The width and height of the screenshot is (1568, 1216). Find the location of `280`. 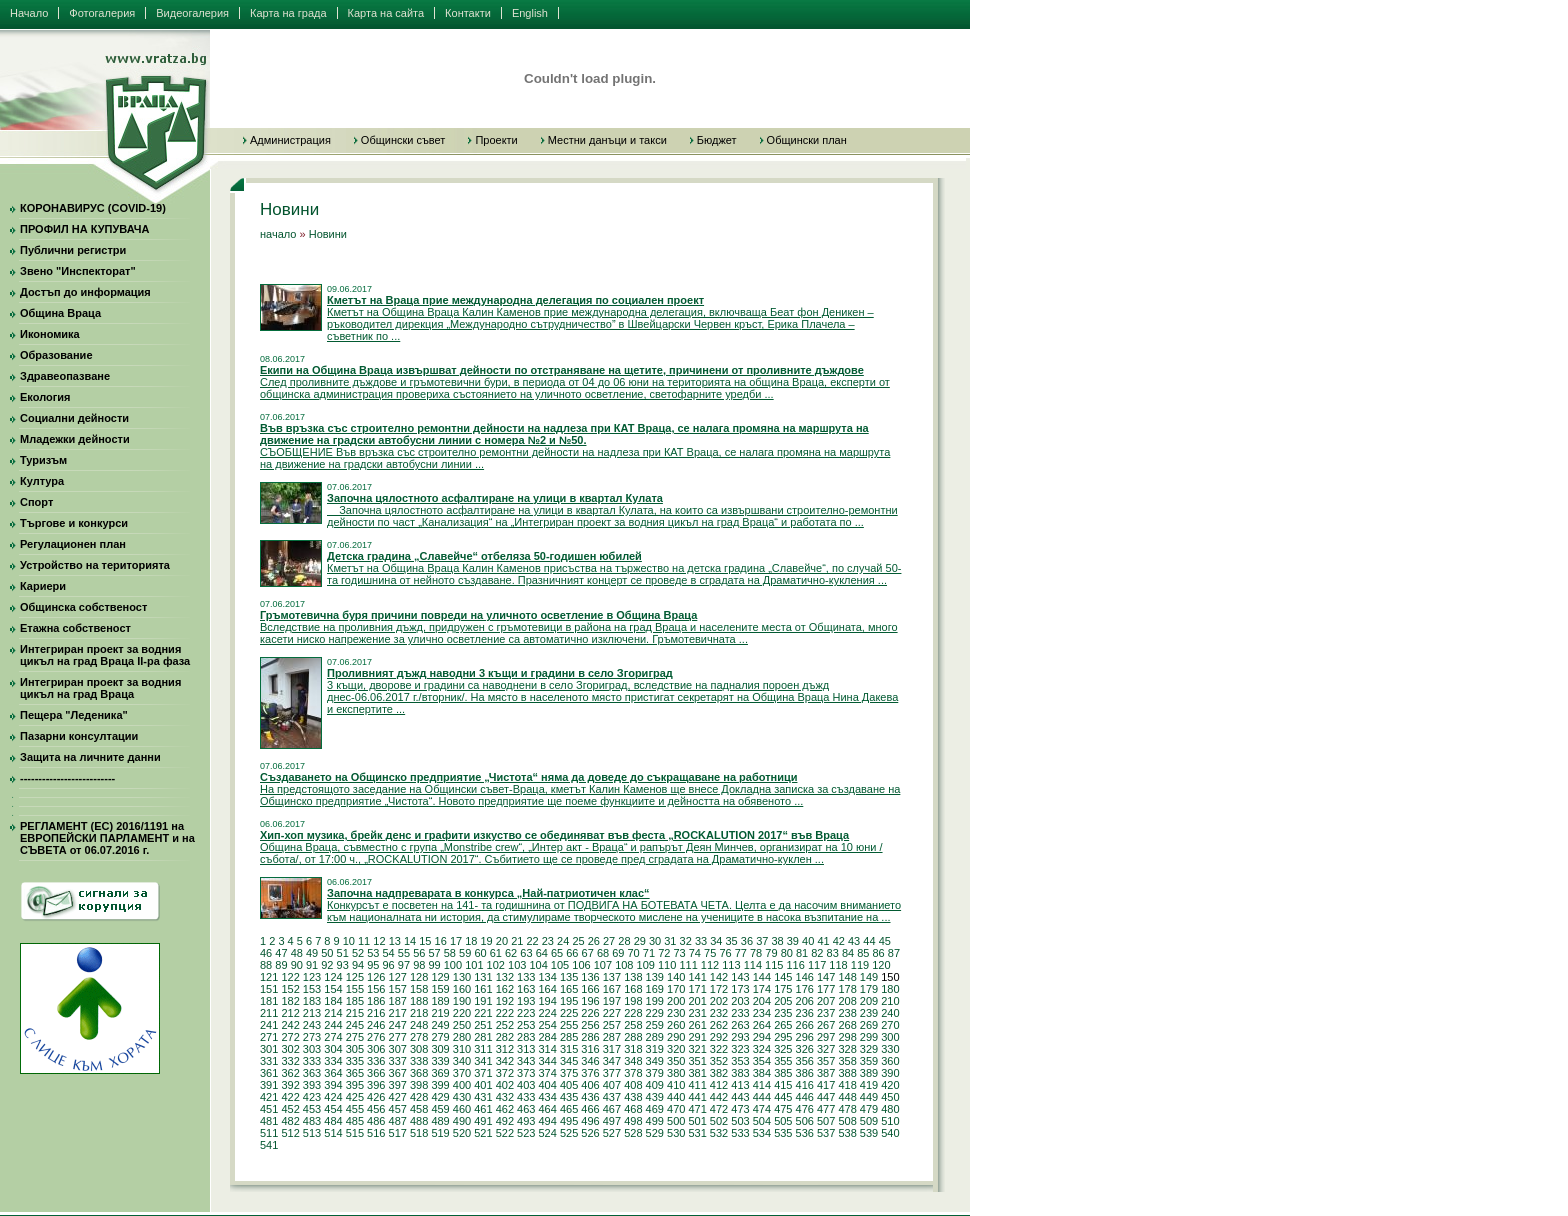

280 is located at coordinates (462, 1037).